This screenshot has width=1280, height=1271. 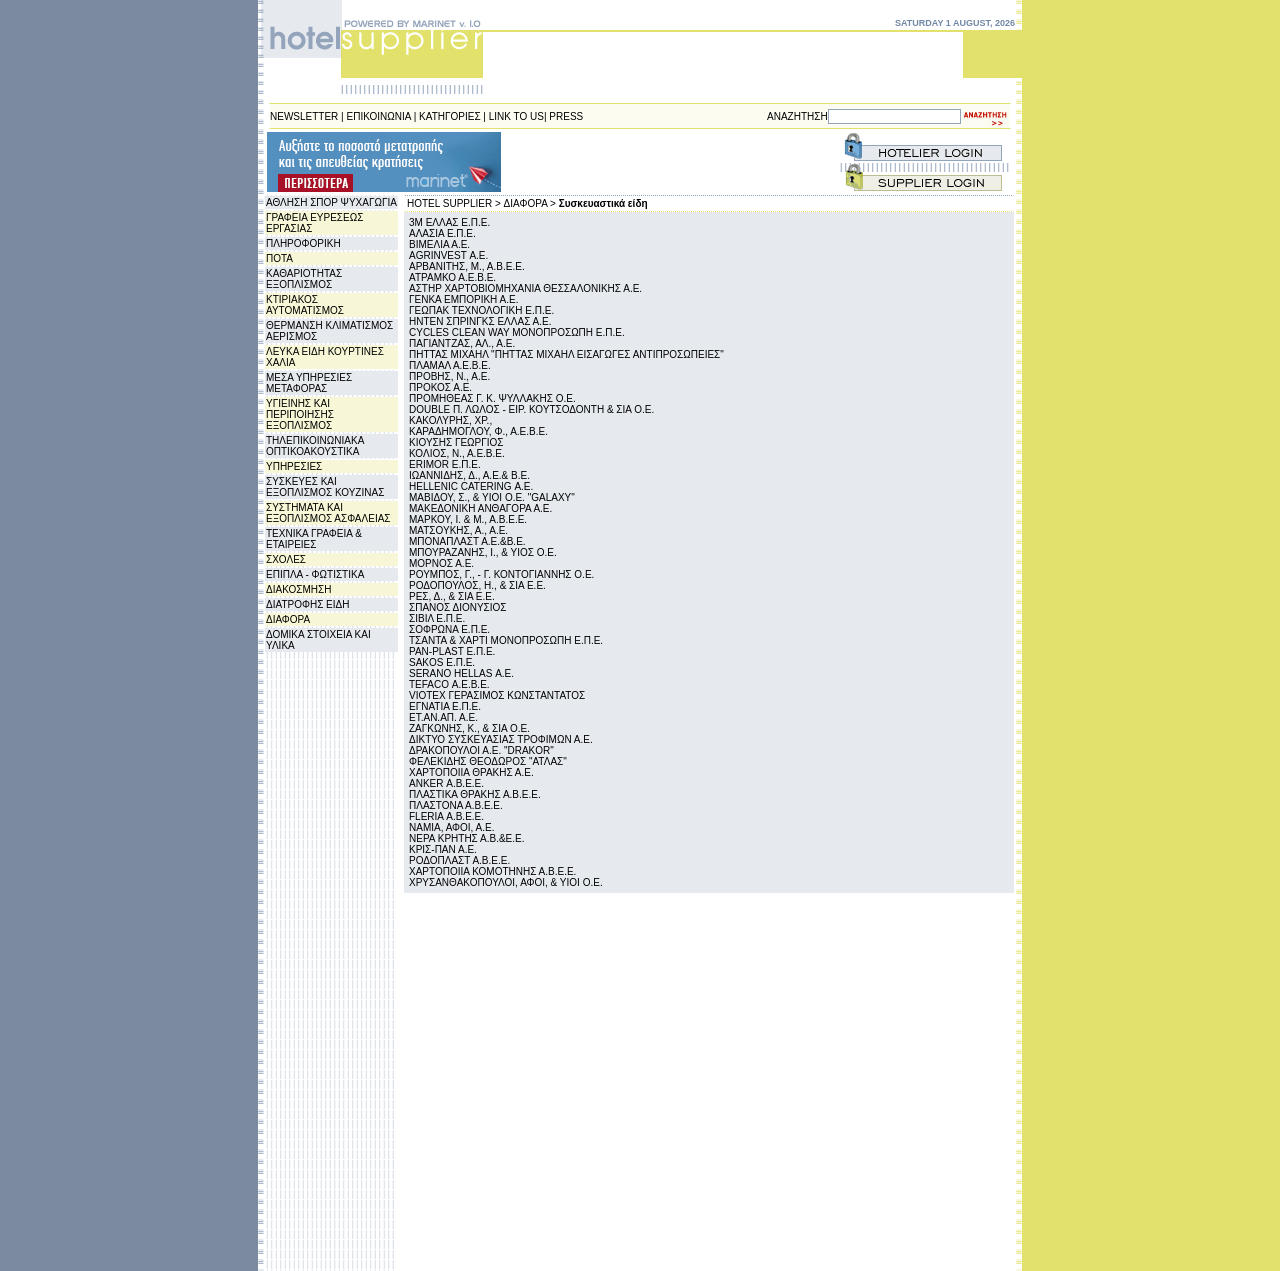 What do you see at coordinates (497, 695) in the screenshot?
I see `VIOTEX ΓΕΡΑΣΙΜΟΣ ΚΩΝΣΤΑΝΤΑΤΟΣ` at bounding box center [497, 695].